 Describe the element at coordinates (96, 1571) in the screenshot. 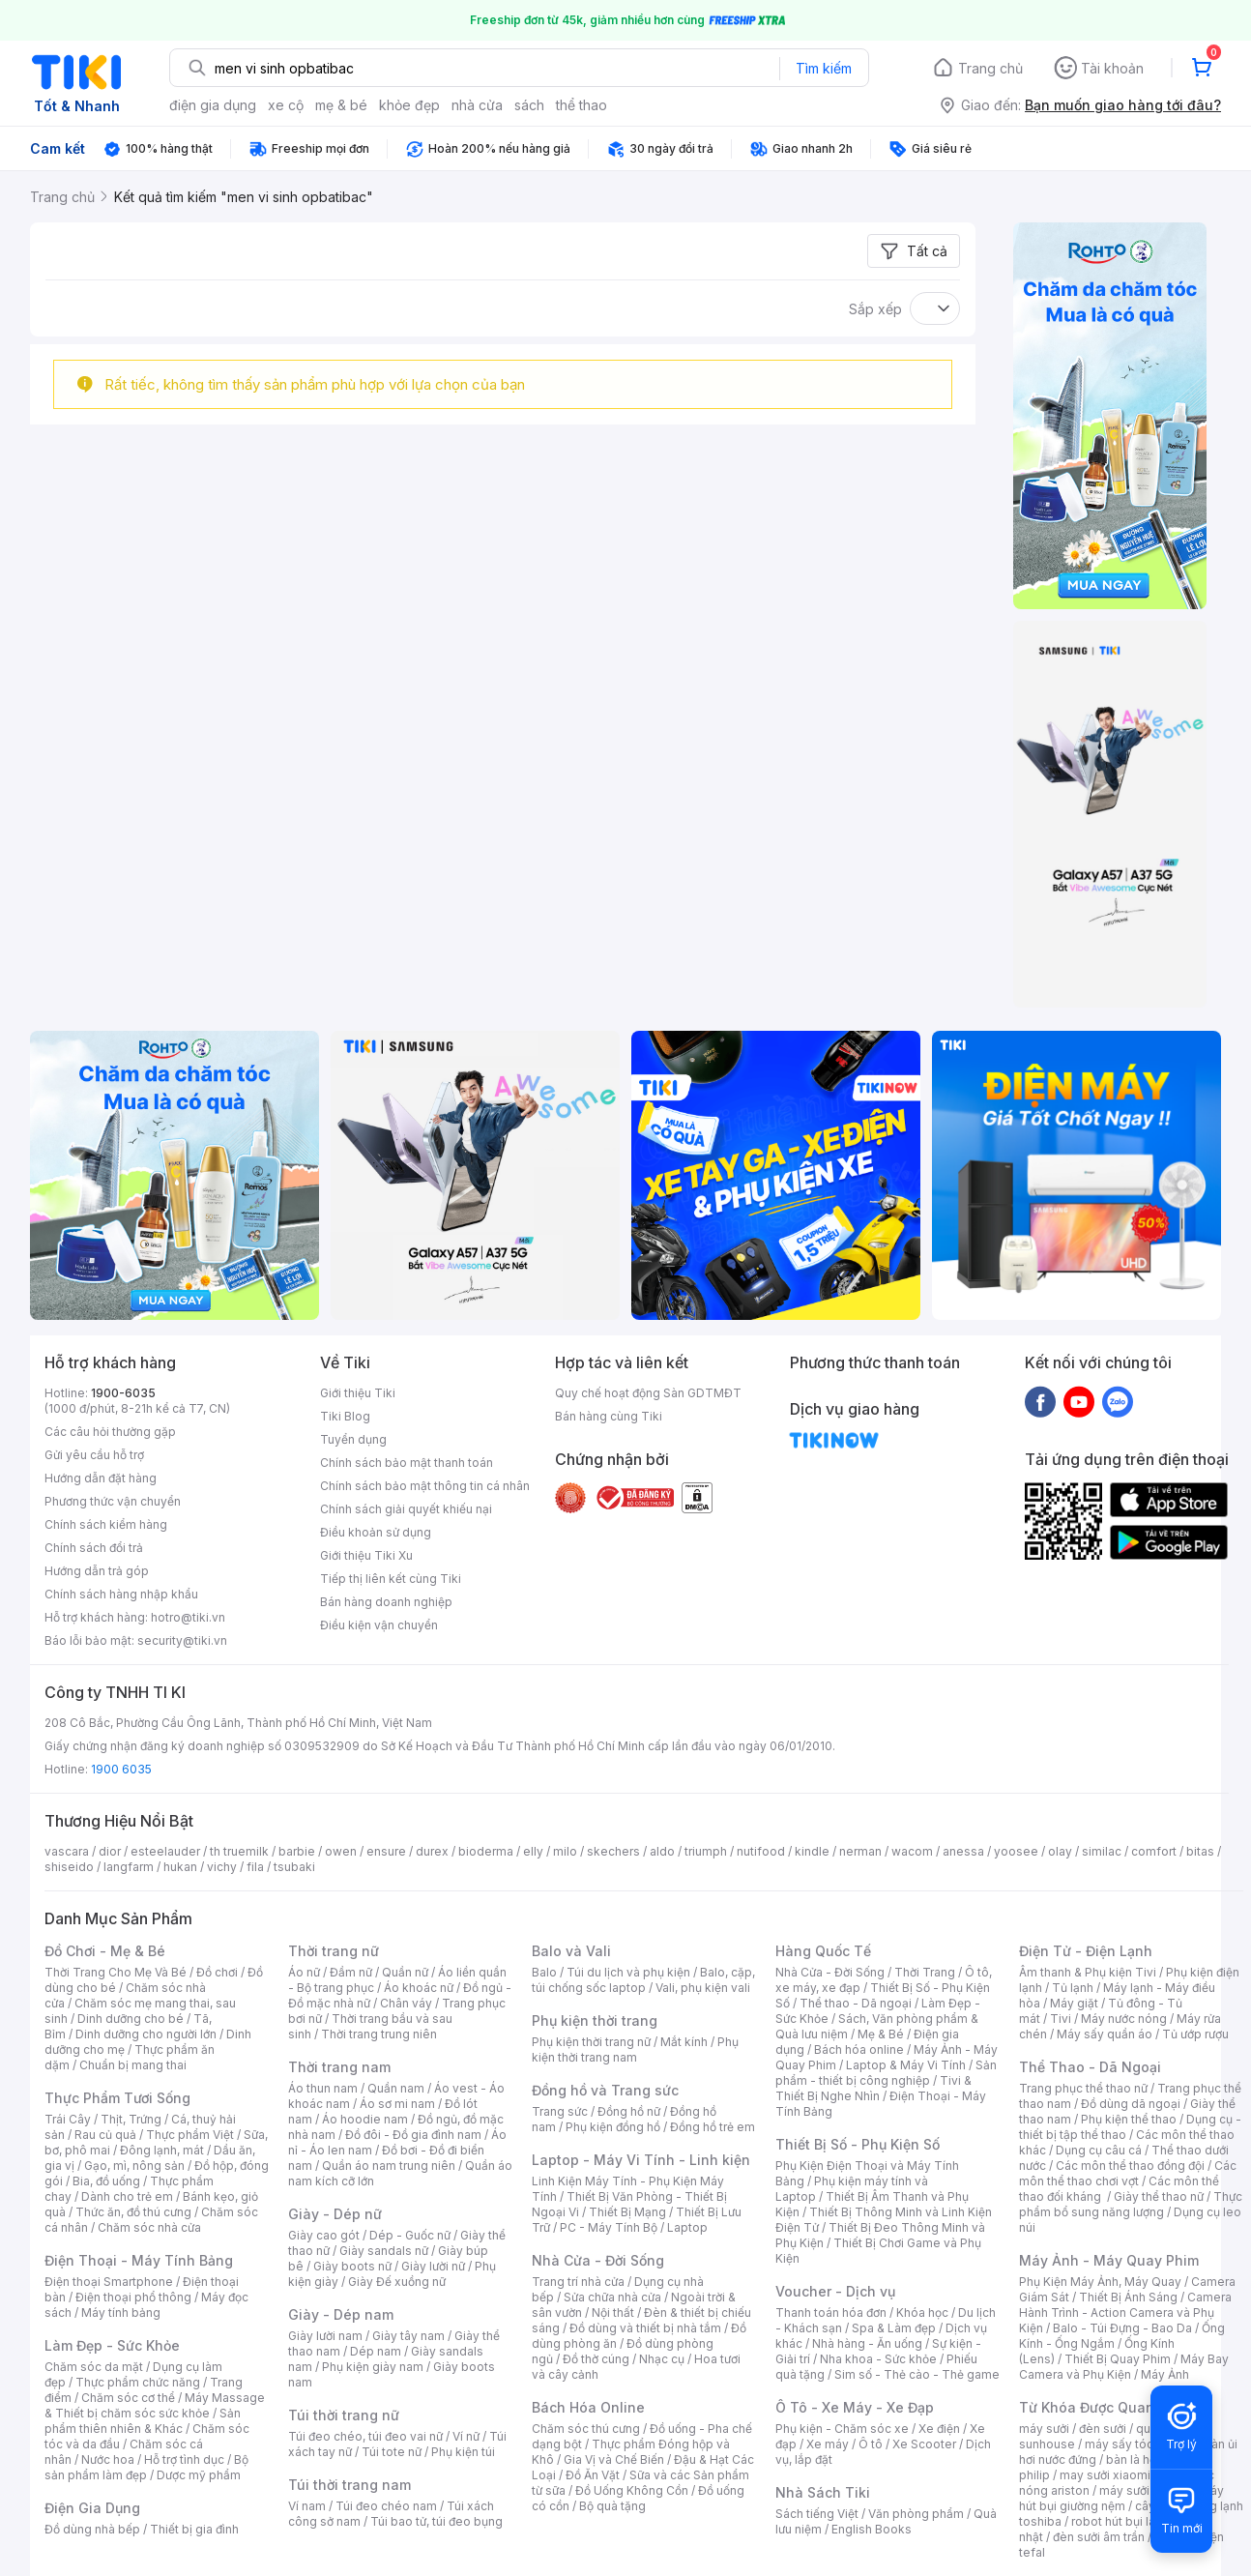

I see `Hướng dẫn trả góp` at that location.